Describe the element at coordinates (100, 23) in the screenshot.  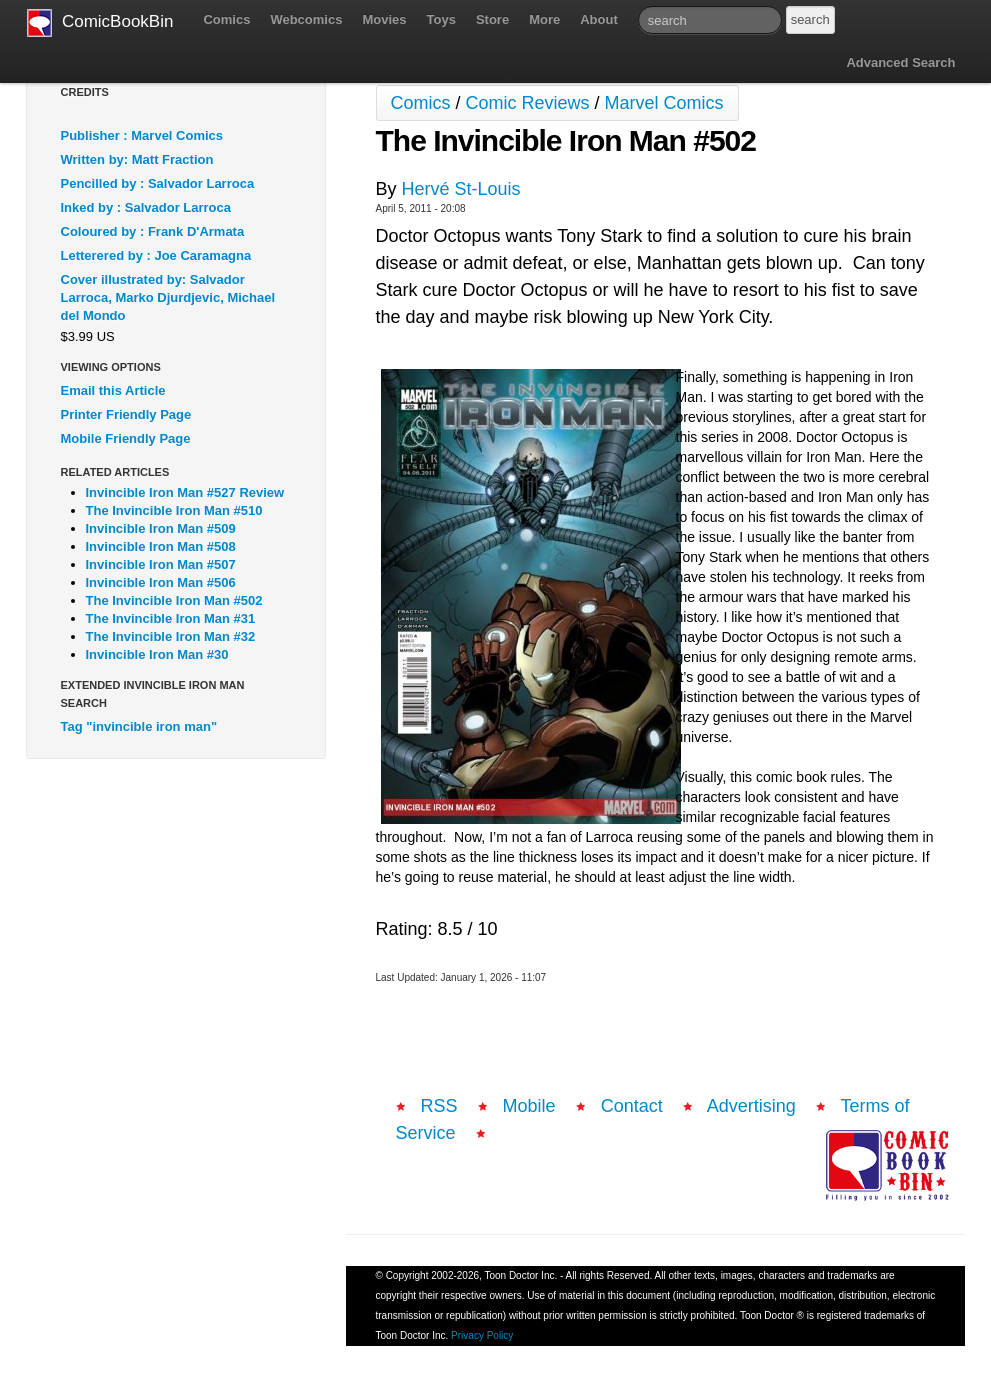
I see `ComicBookBin` at that location.